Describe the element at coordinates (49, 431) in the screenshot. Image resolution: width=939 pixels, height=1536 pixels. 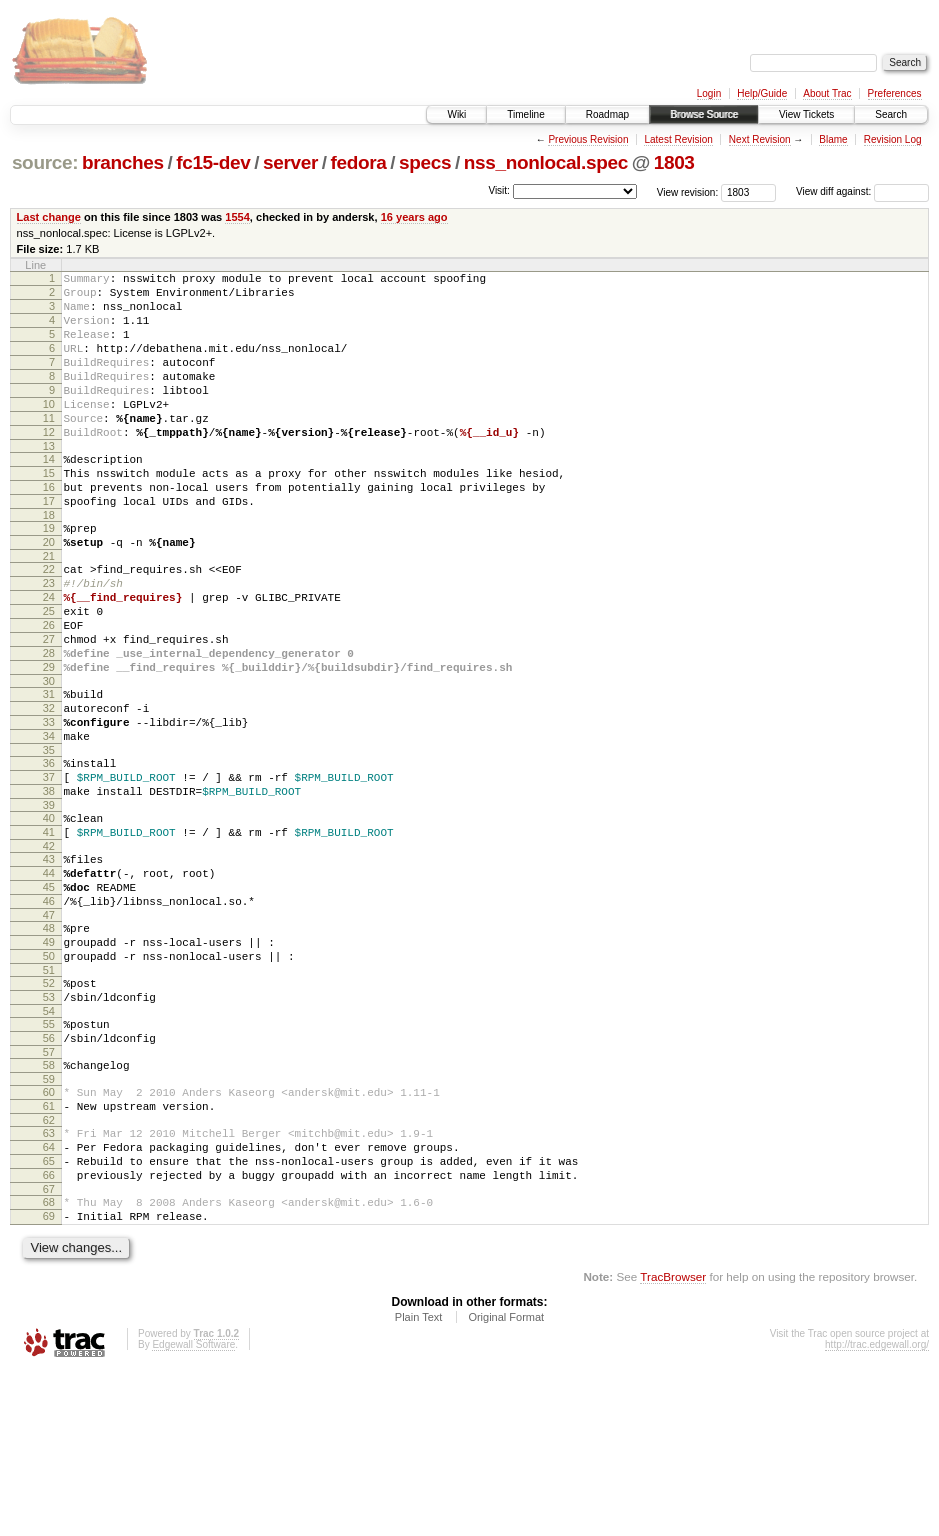
I see `10` at that location.